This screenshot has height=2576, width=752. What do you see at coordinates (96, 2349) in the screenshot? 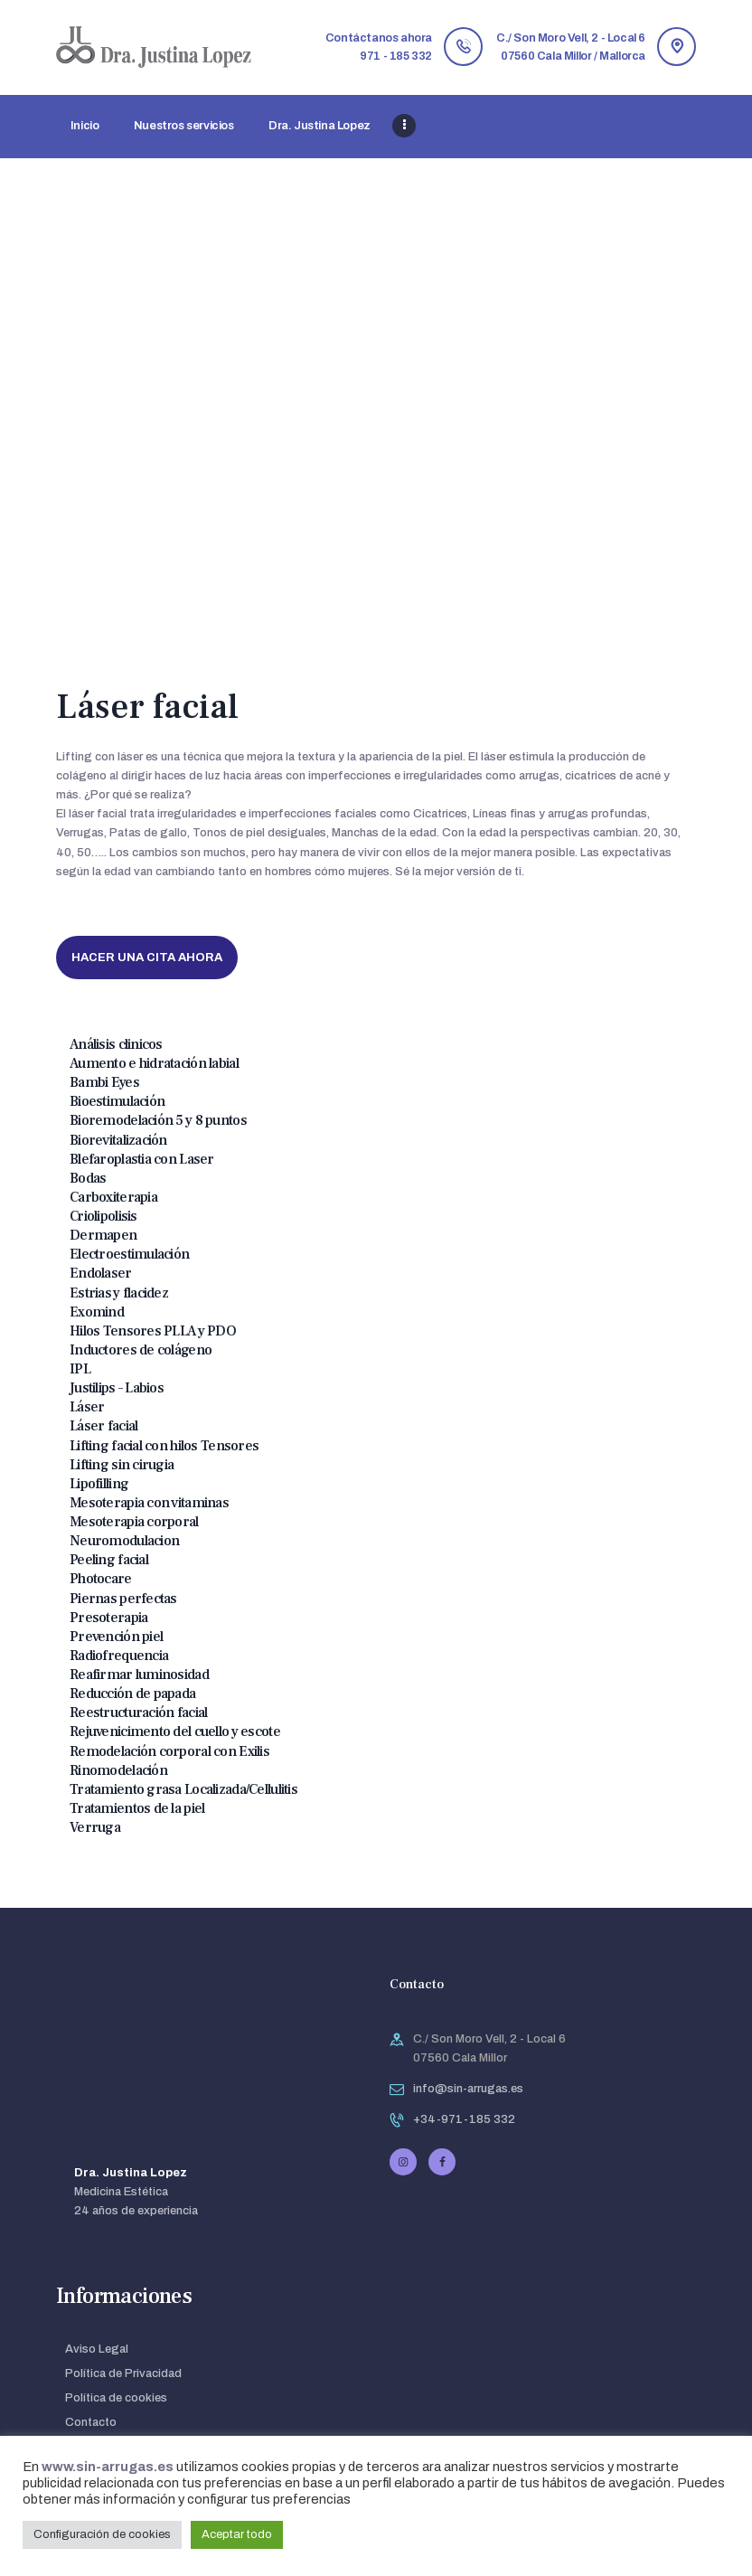
I see `Aviso Legal` at bounding box center [96, 2349].